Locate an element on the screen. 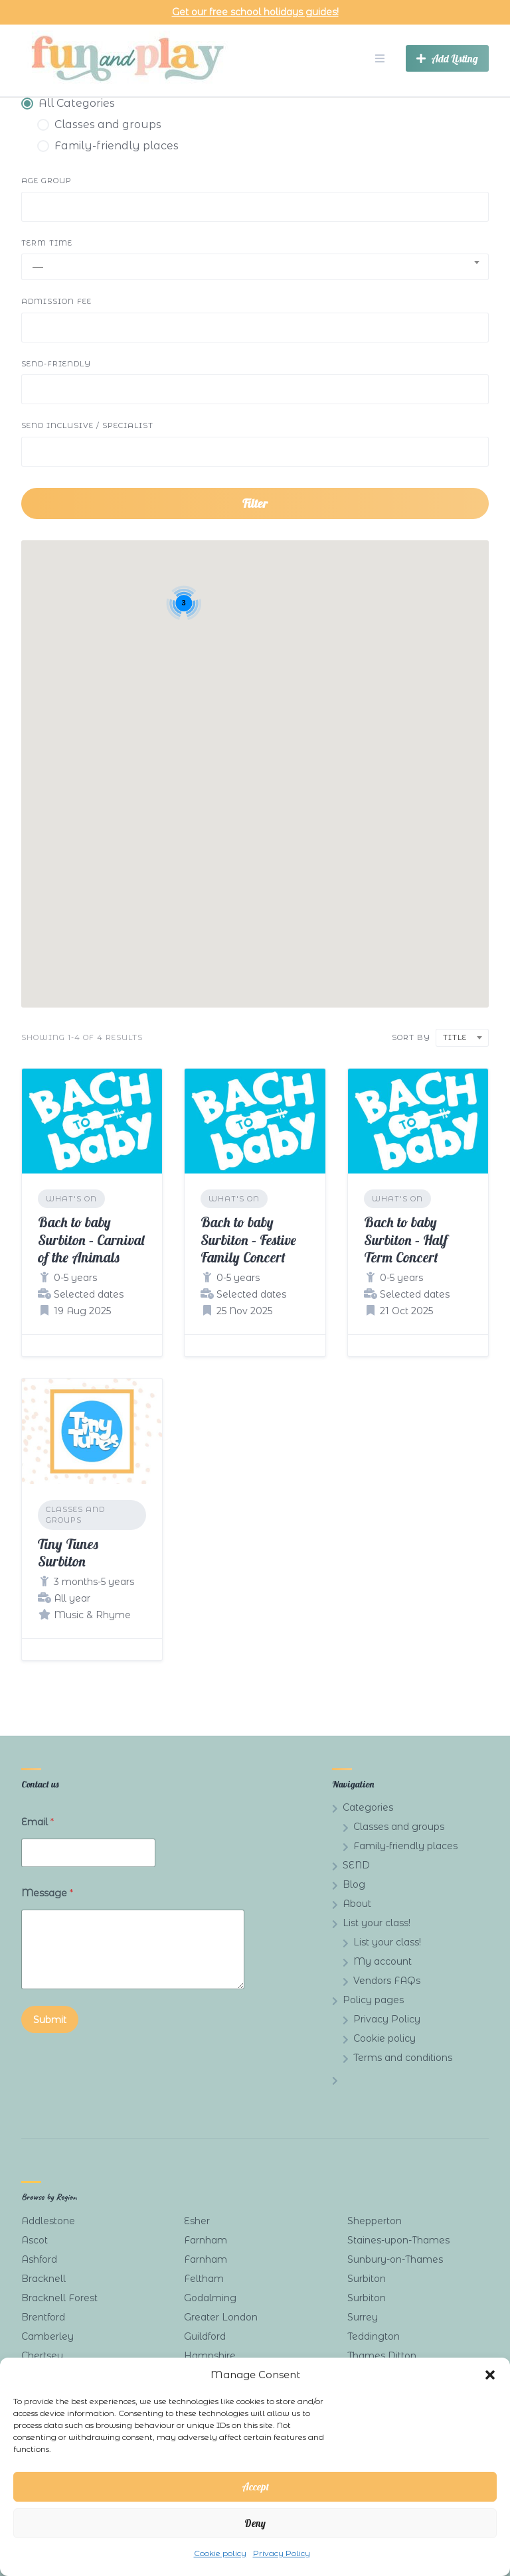 Image resolution: width=510 pixels, height=2576 pixels. Feltham is located at coordinates (204, 2279).